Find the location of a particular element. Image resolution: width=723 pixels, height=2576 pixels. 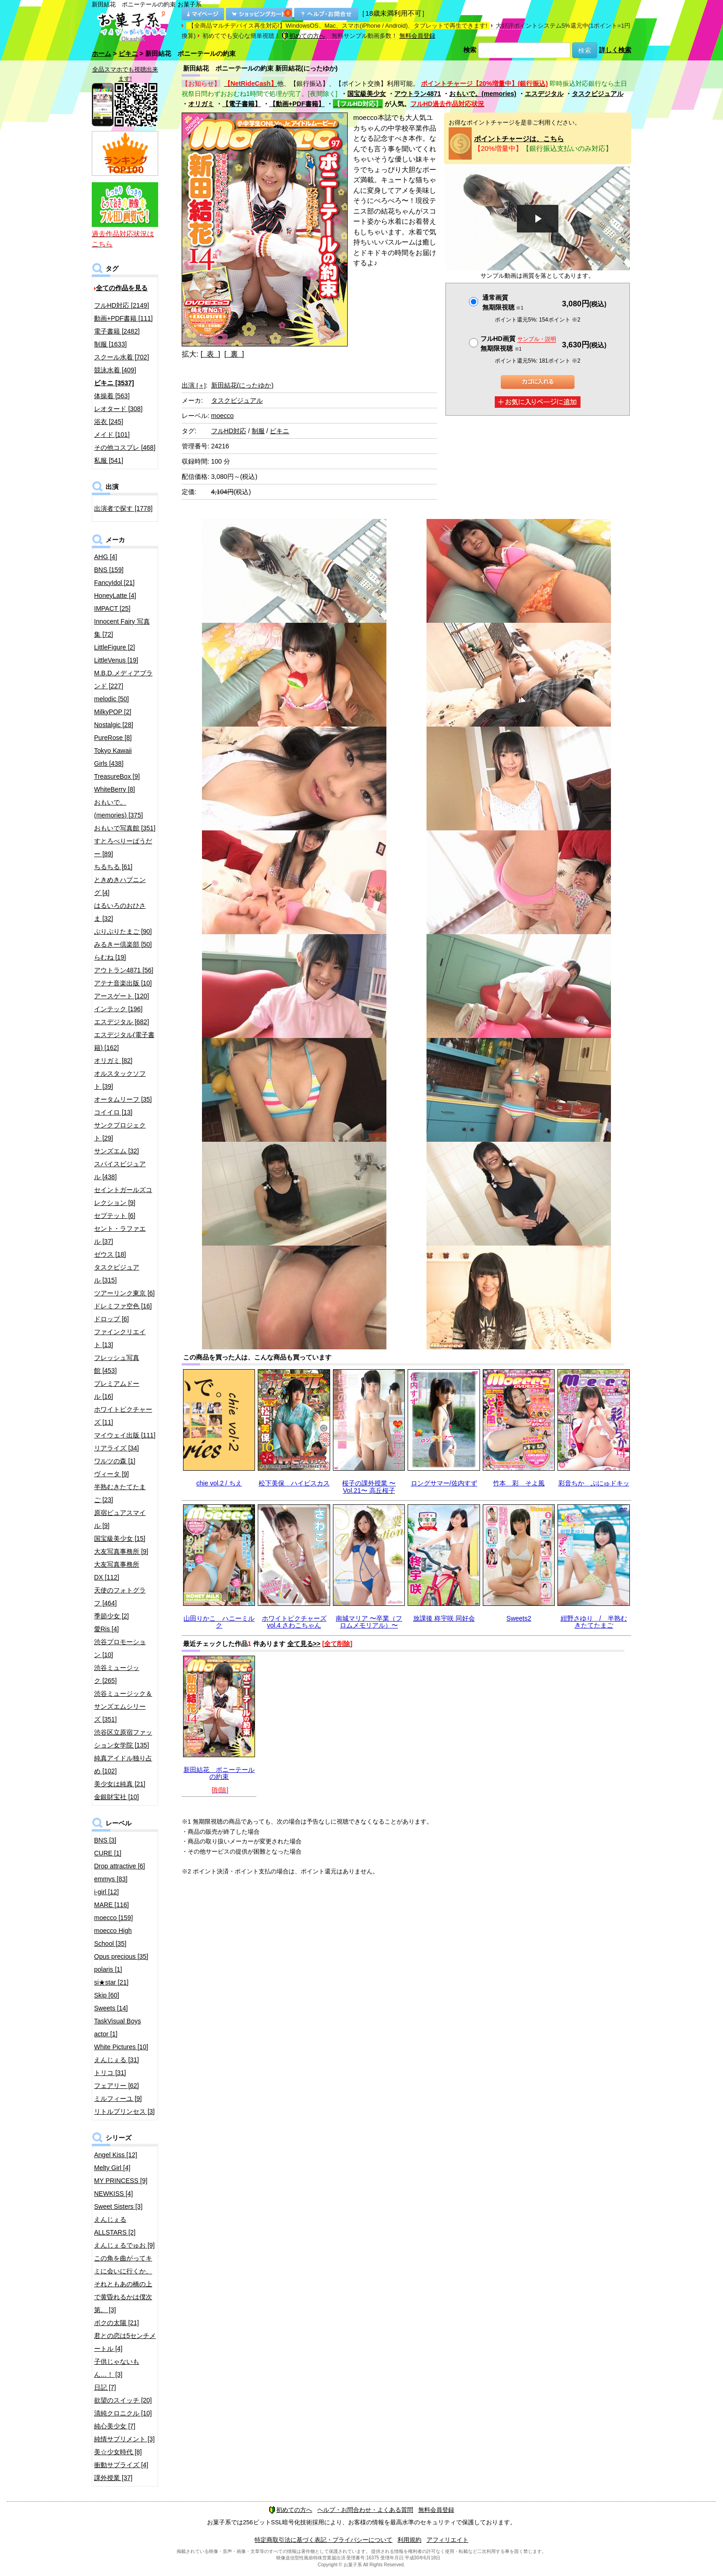

渋谷ミュージック＆サンズエムシリーズ [351] is located at coordinates (123, 1706).